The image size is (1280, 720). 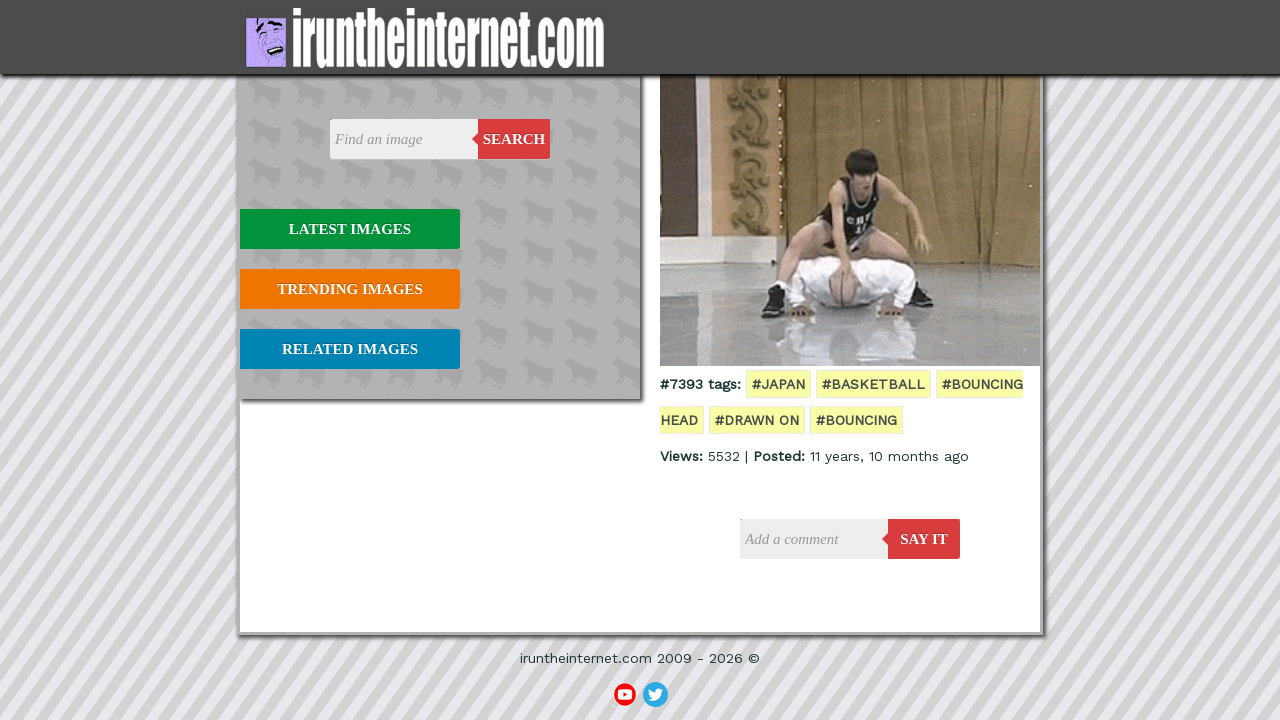 I want to click on Trending Images, so click(x=349, y=289).